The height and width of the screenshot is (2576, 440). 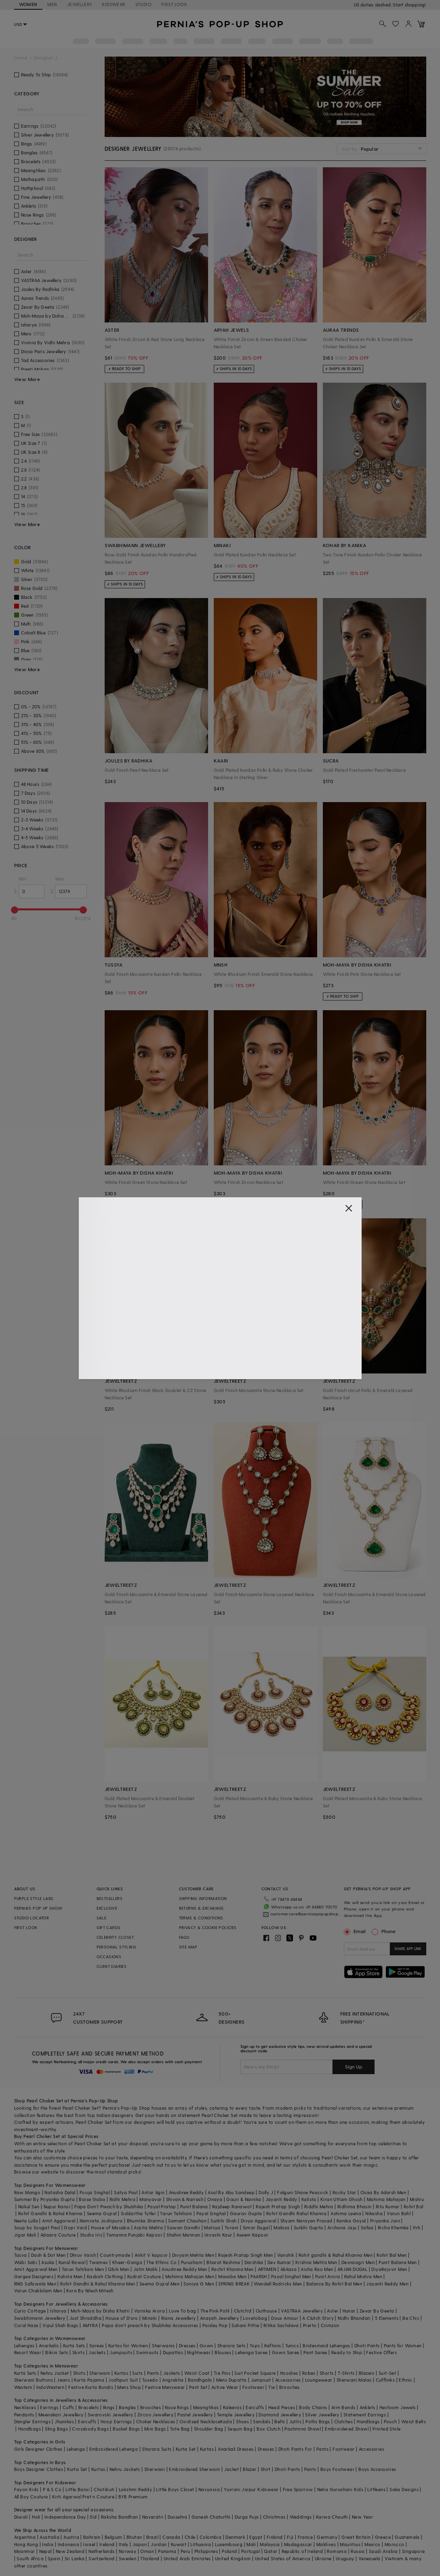 I want to click on Jumpsuit, so click(x=261, y=2379).